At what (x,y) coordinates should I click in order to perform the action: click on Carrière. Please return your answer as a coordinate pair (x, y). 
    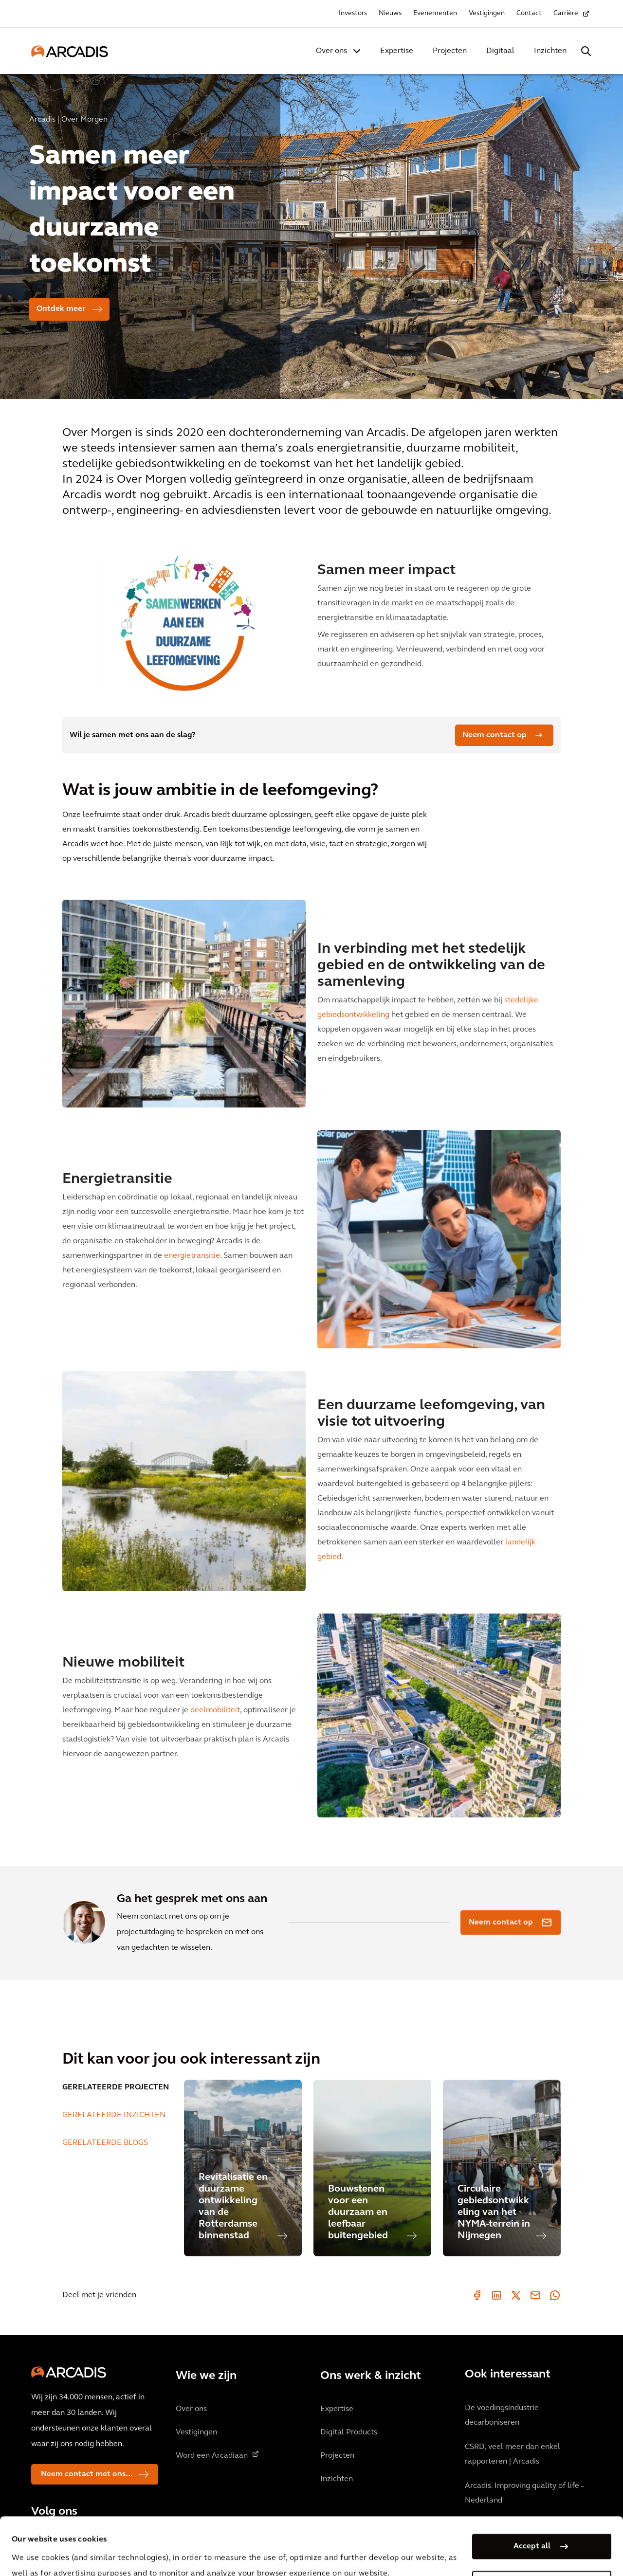
    Looking at the image, I should click on (565, 13).